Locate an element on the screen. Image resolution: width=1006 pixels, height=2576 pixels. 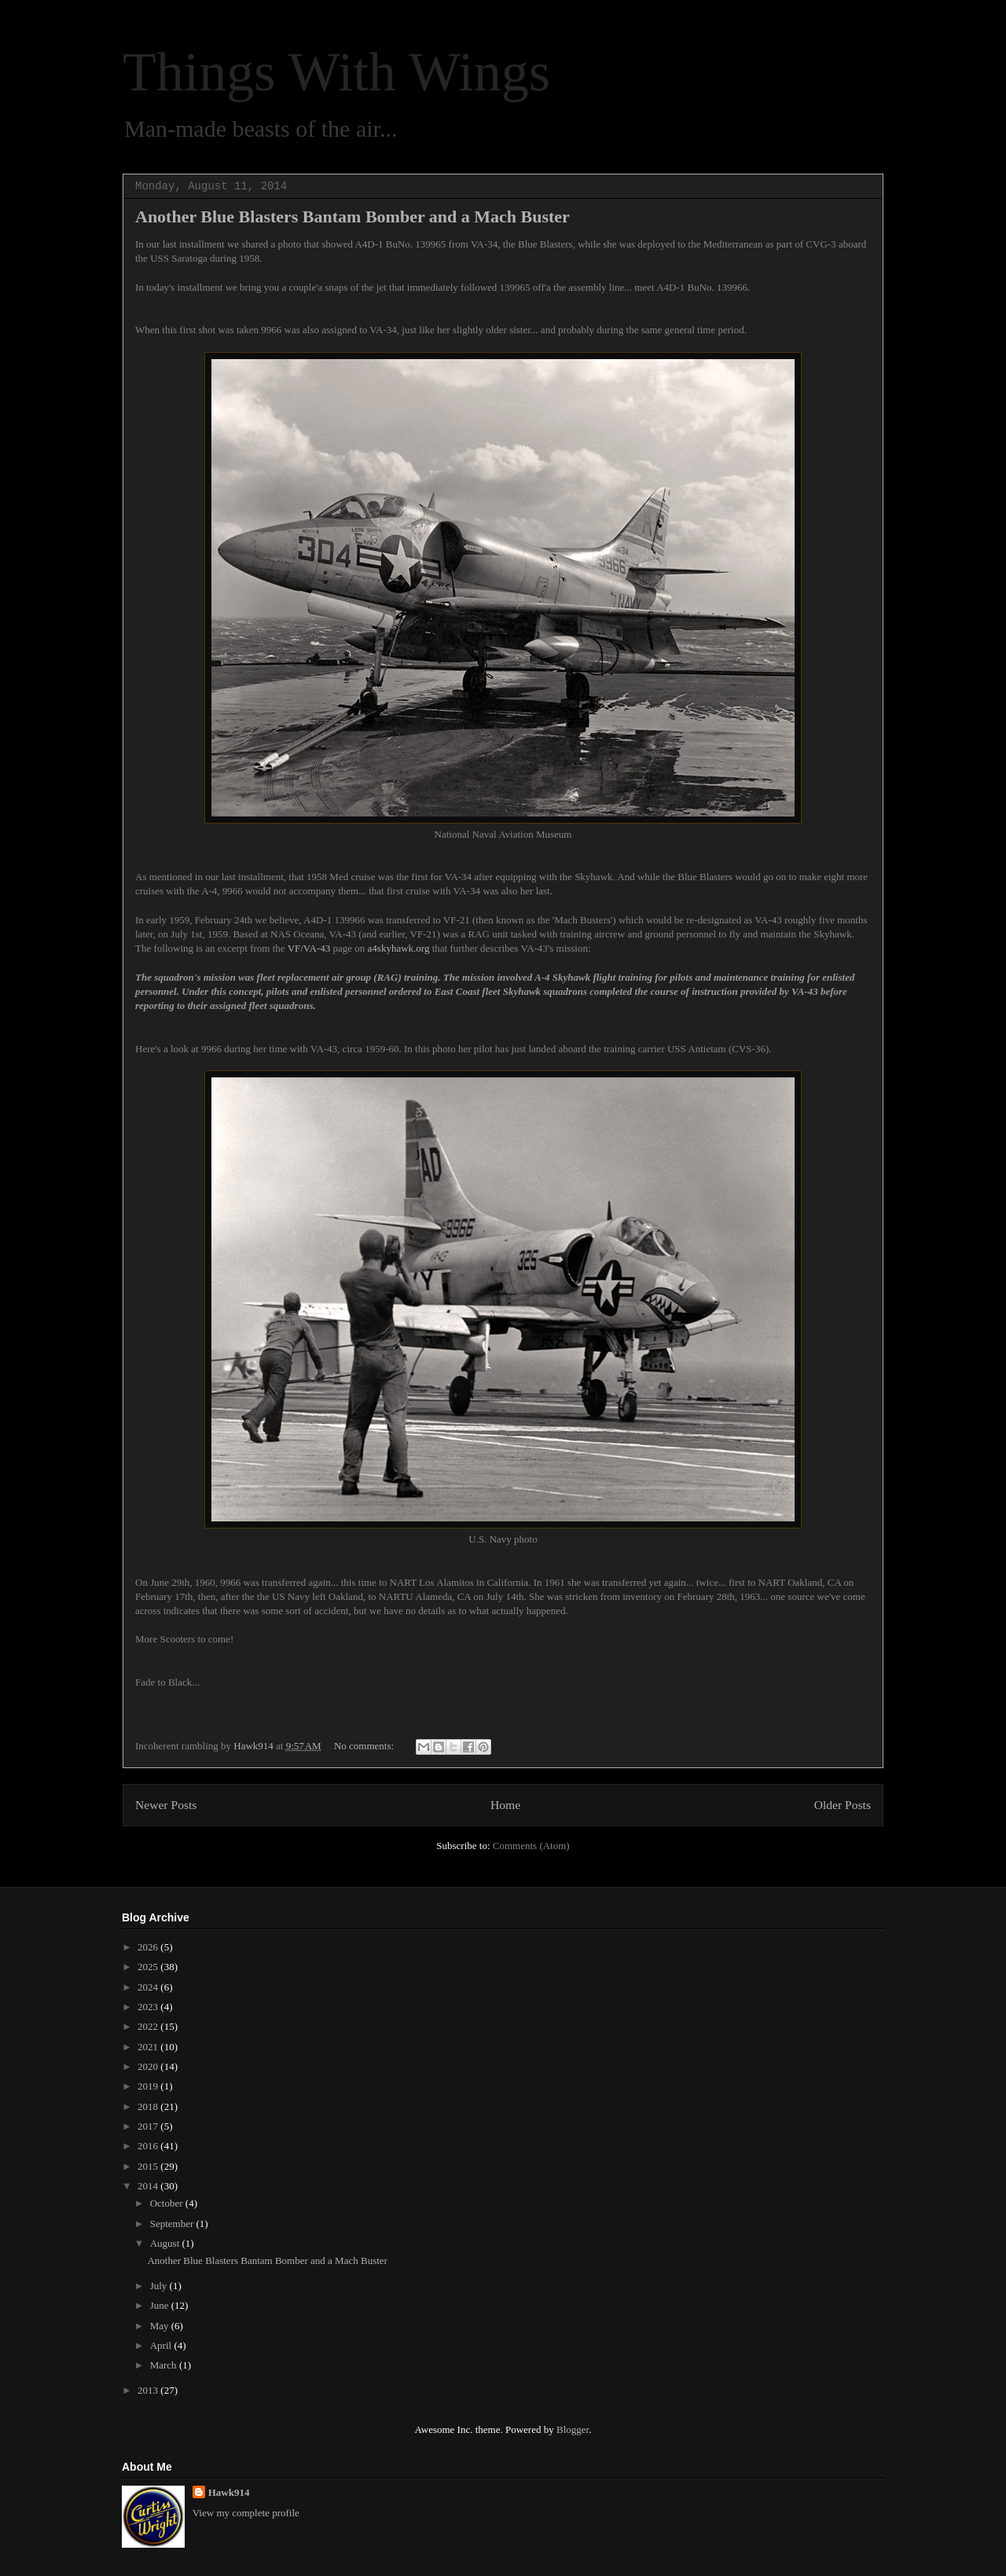
Older Posts is located at coordinates (842, 1804).